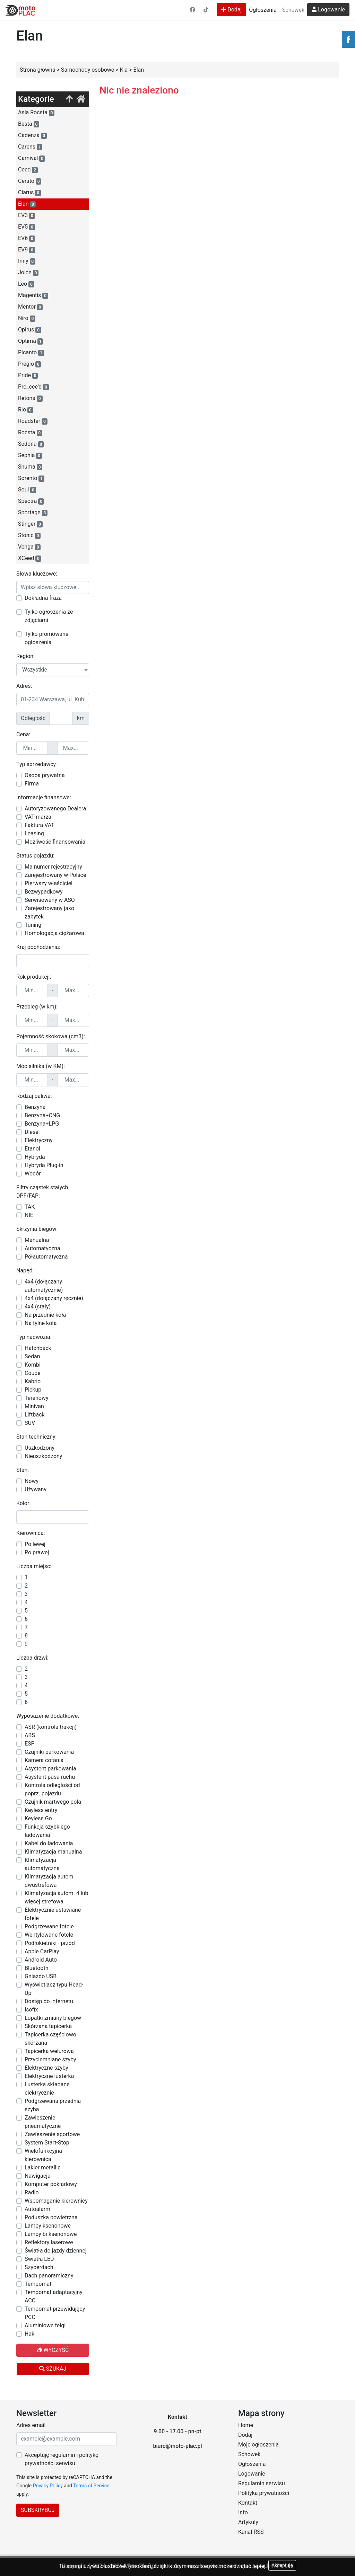 The height and width of the screenshot is (2576, 355). Describe the element at coordinates (261, 2483) in the screenshot. I see `Regulamin serwisu` at that location.